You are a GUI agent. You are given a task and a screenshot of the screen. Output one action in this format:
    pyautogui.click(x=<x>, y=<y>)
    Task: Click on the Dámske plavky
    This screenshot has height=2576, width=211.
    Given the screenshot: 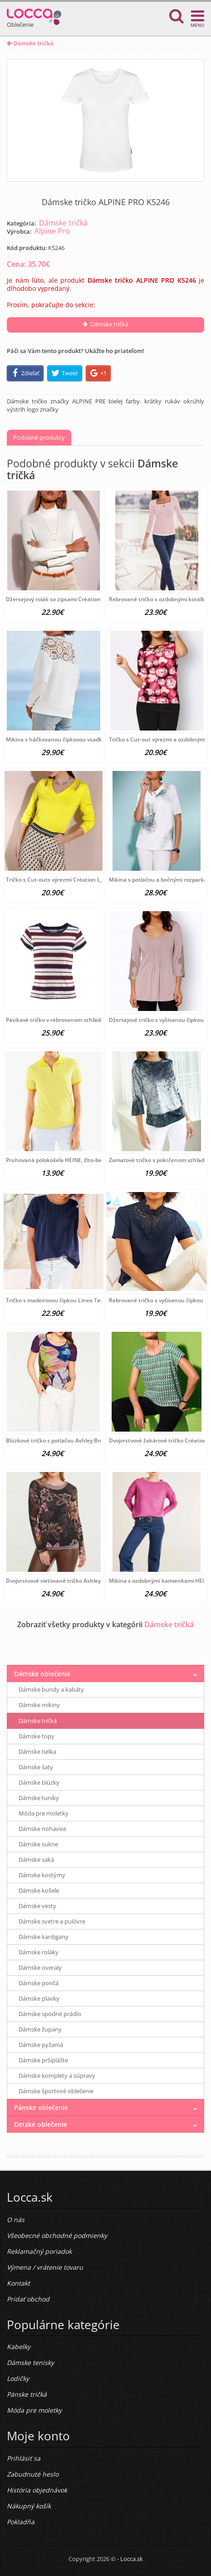 What is the action you would take?
    pyautogui.click(x=39, y=1998)
    